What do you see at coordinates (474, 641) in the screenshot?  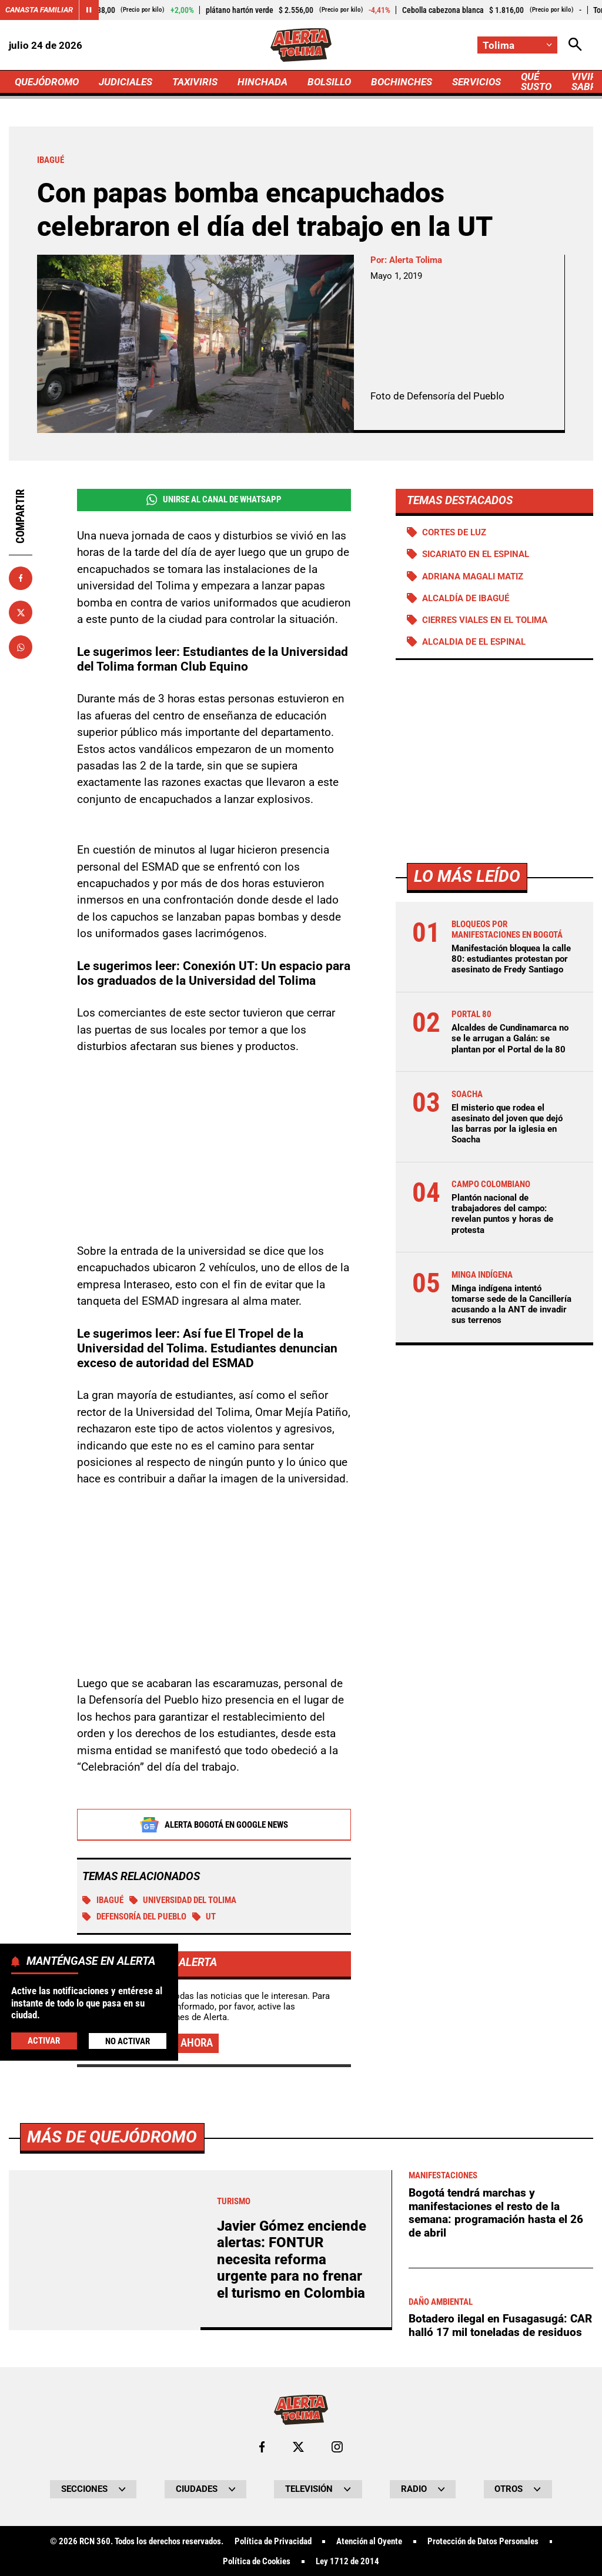 I see `Alcaldia de El Espinal` at bounding box center [474, 641].